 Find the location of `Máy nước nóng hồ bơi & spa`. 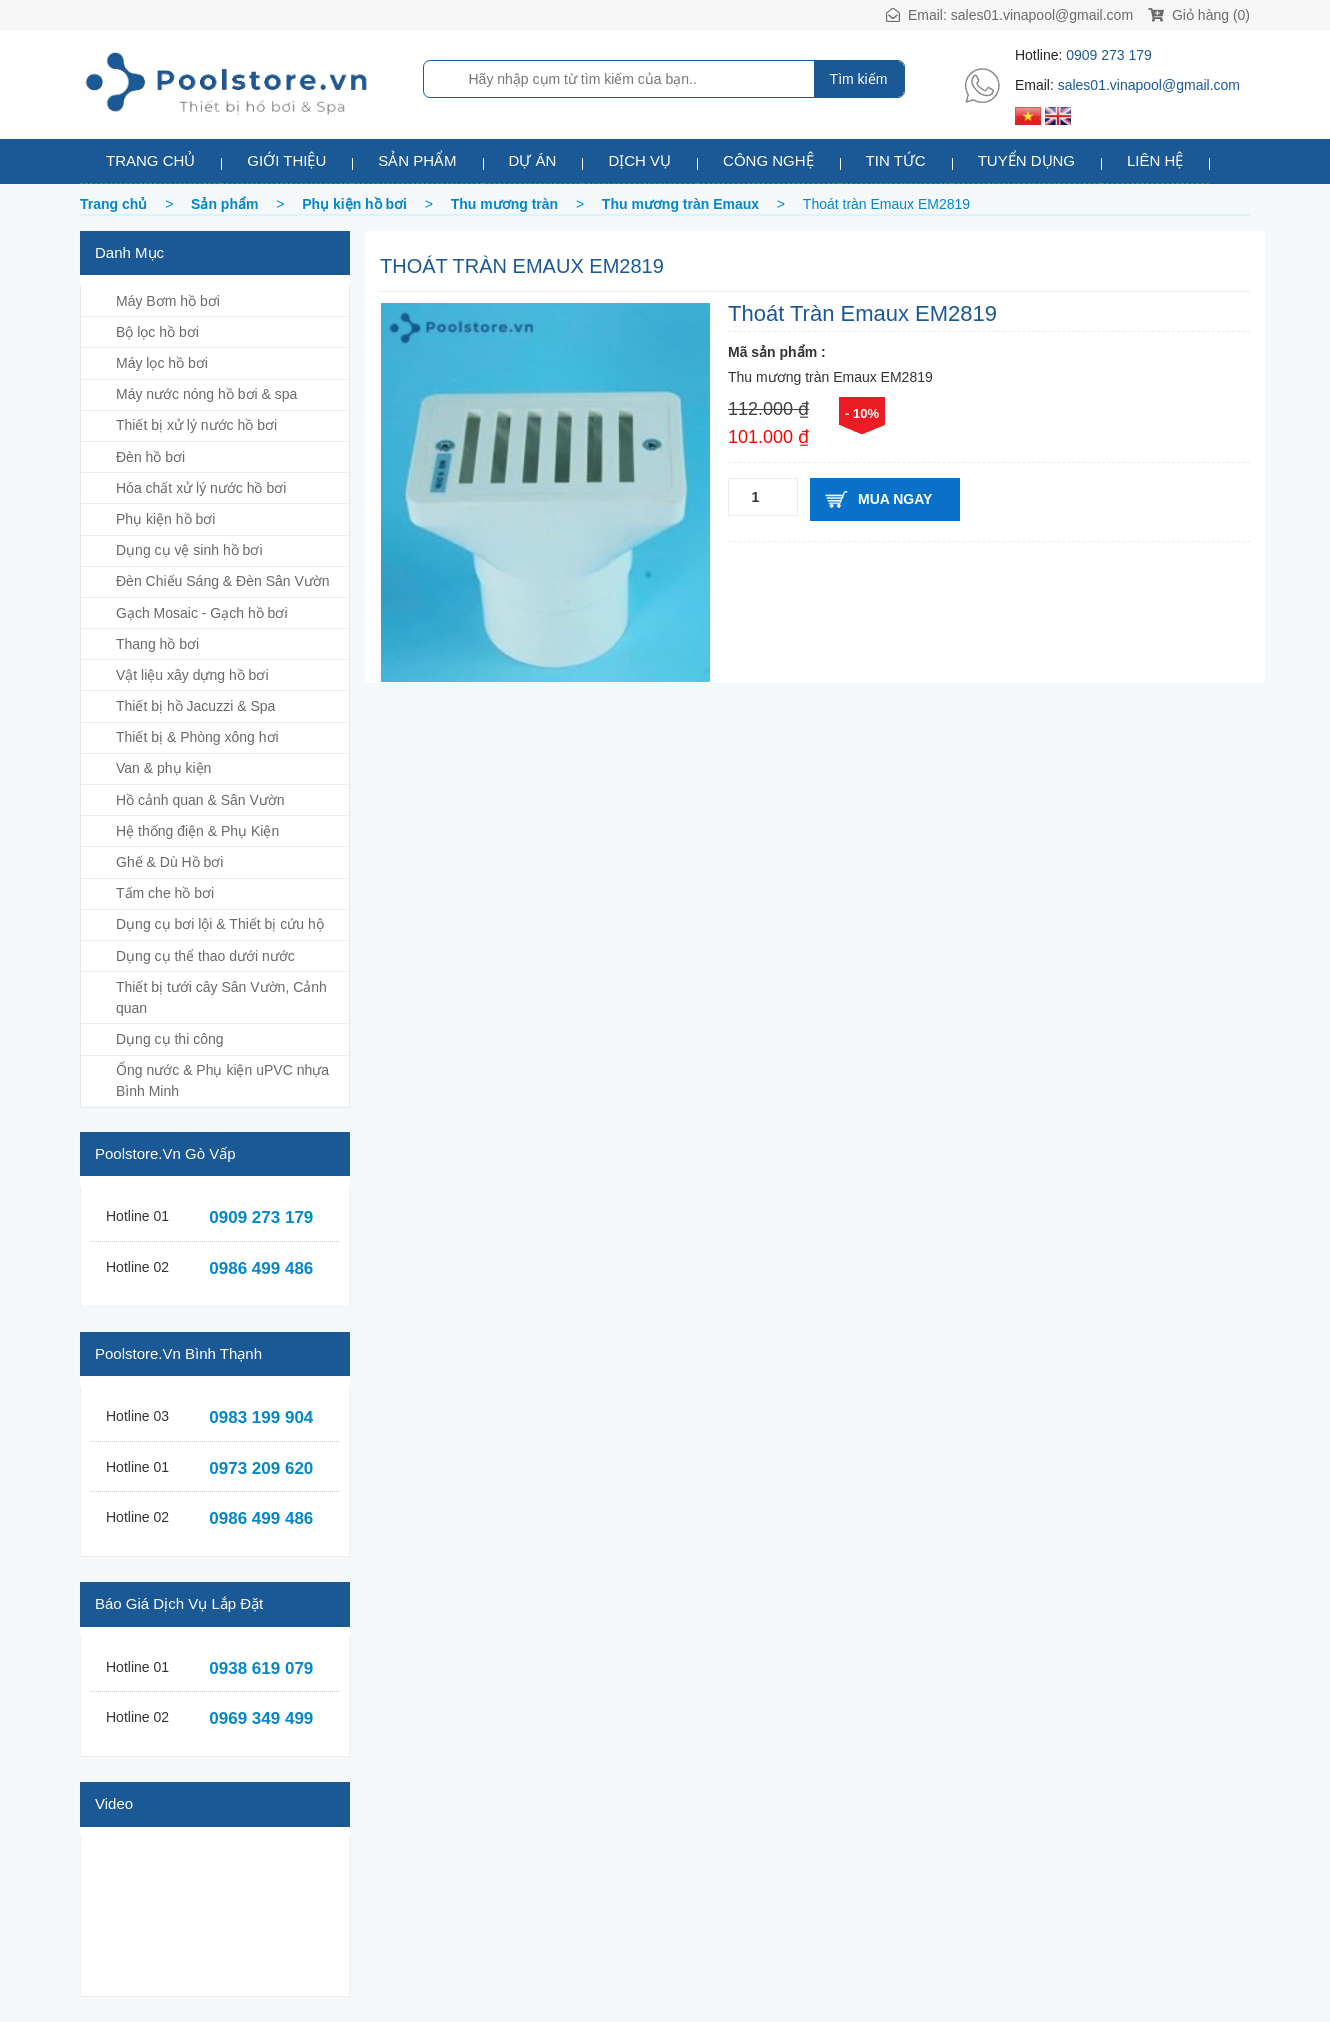

Máy nước nóng hồ bơi & spa is located at coordinates (206, 394).